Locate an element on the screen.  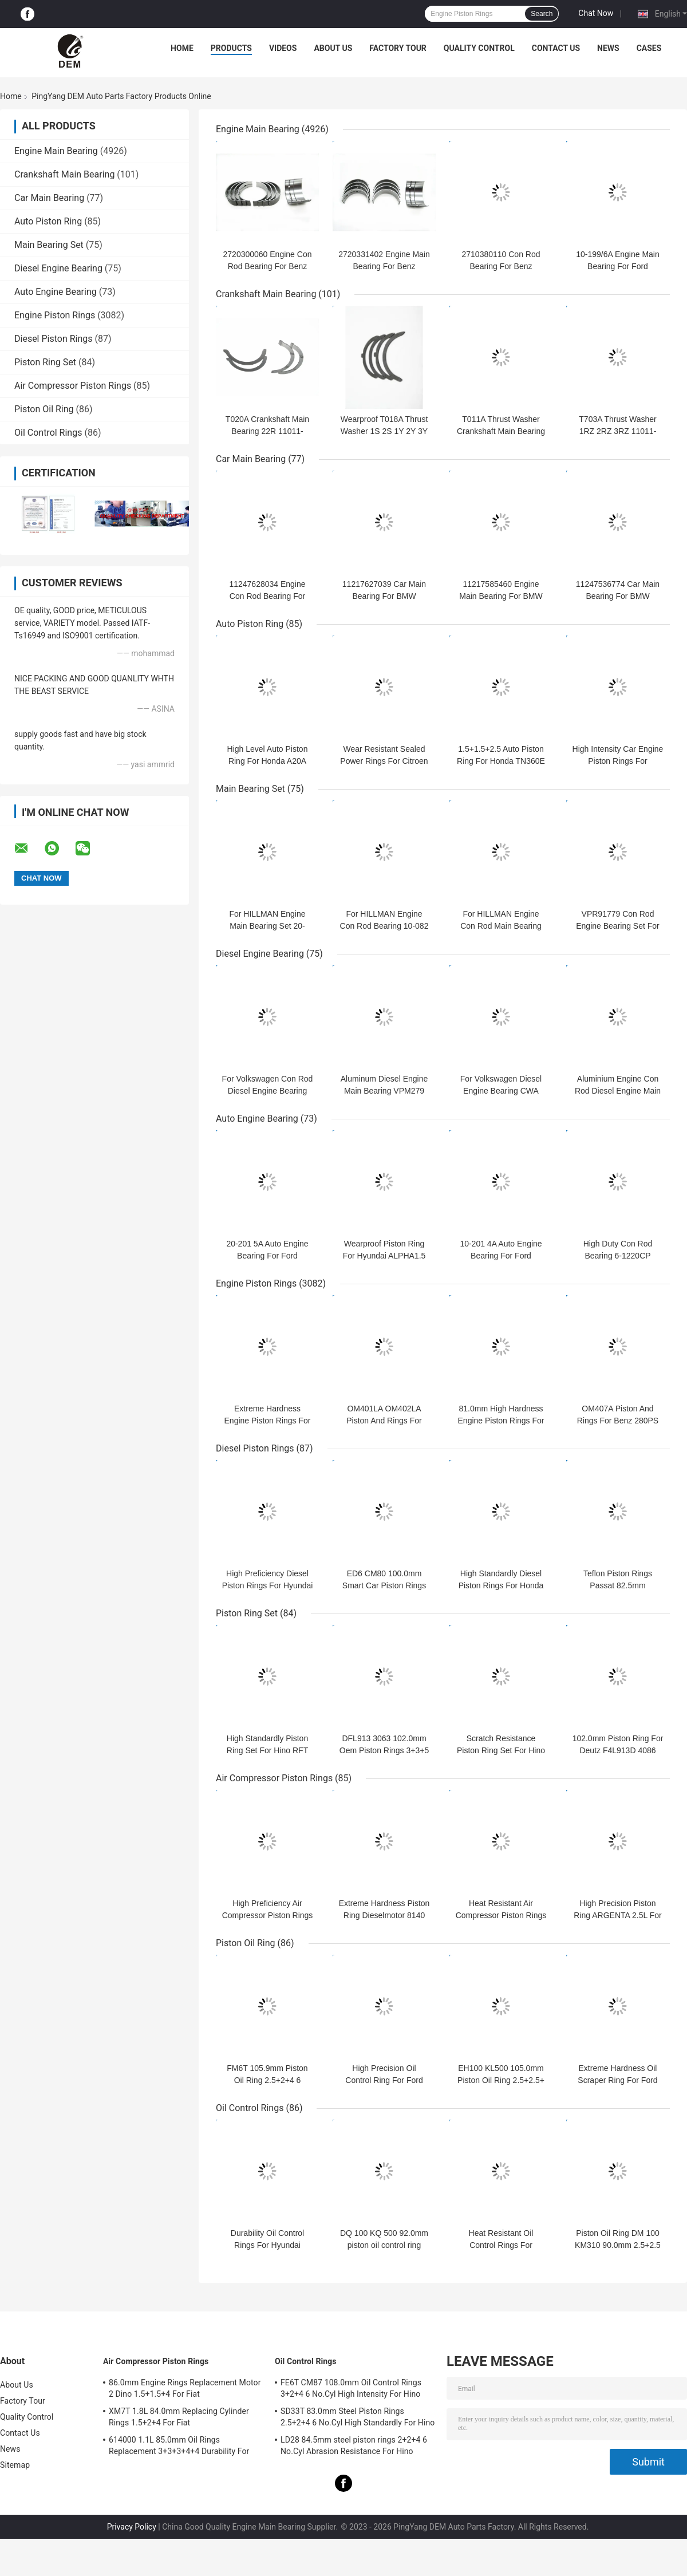
LD28 84.5mm steel piston rings 2+2+4 6 No.Cyl Abrasion Resistance For Hino is located at coordinates (354, 2445).